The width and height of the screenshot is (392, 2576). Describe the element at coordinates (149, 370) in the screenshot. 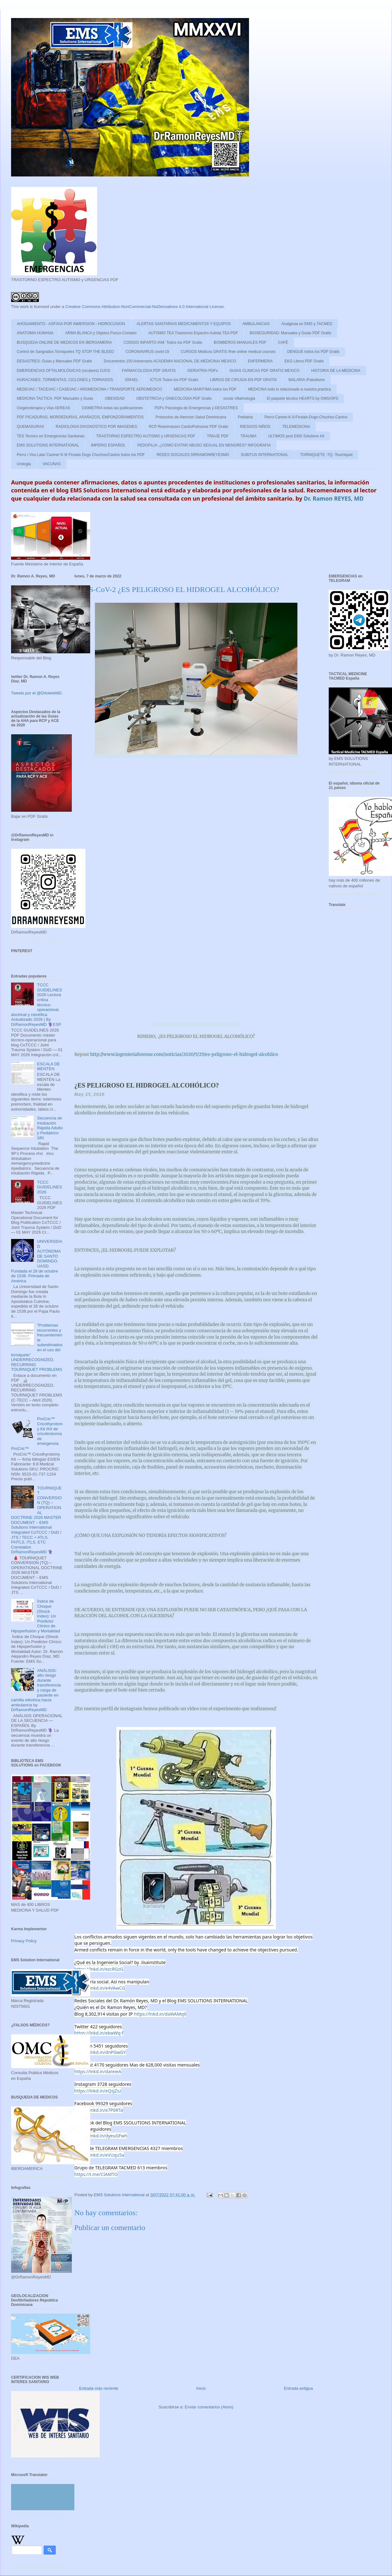

I see `FARMACOLOGIA PDF GRATIS` at that location.